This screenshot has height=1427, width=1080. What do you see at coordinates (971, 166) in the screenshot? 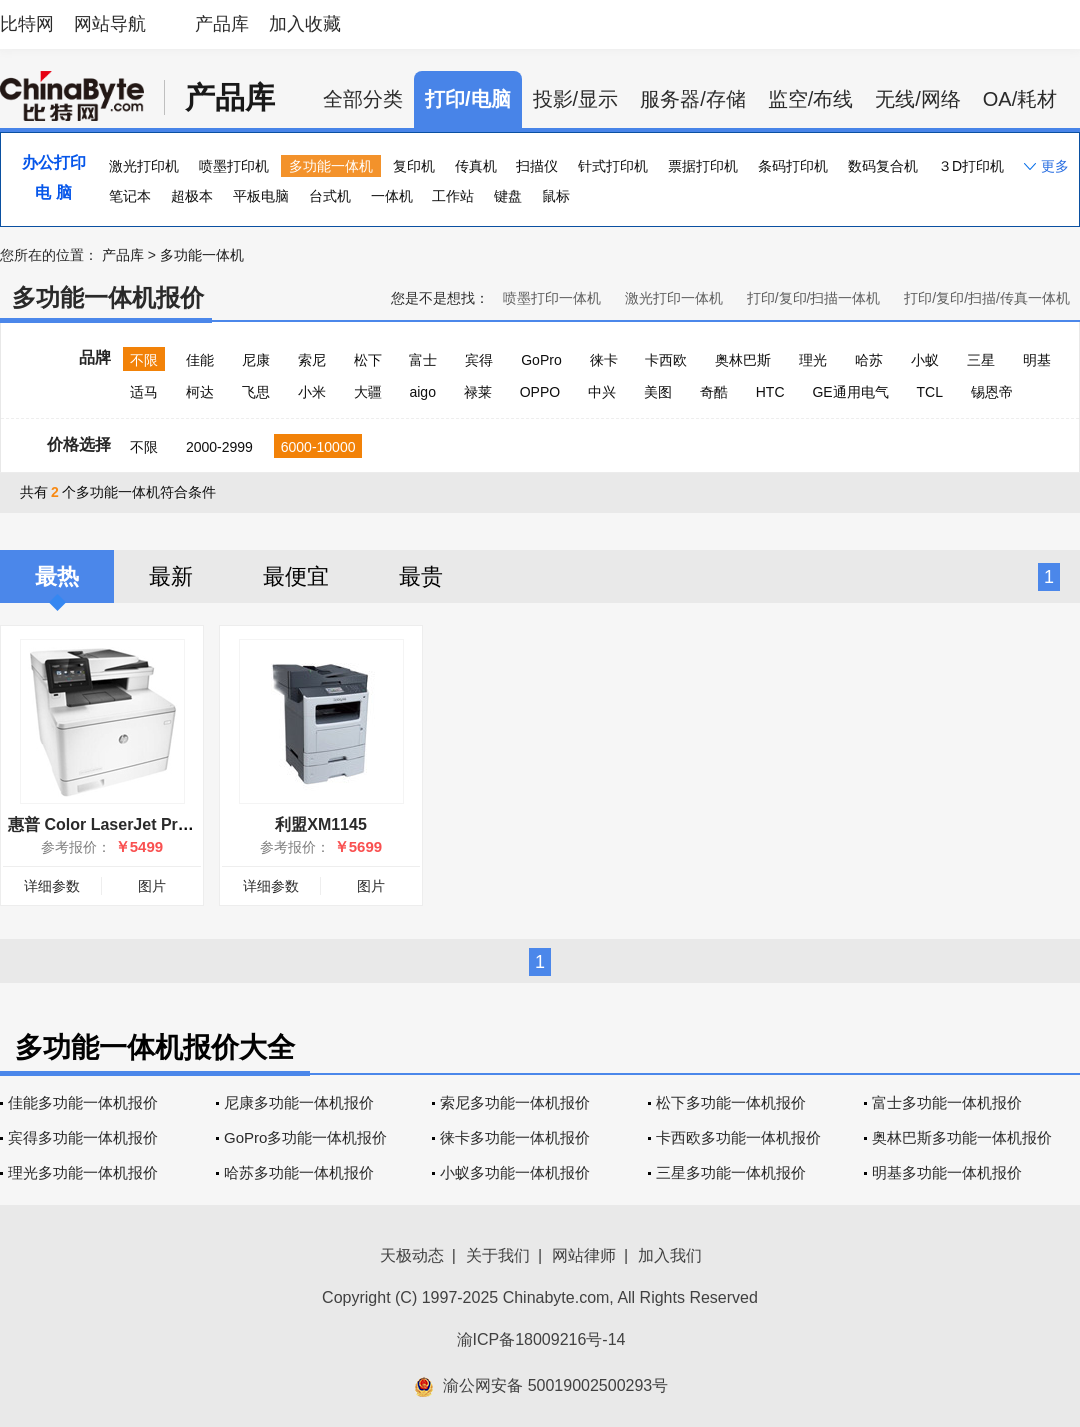
I see `３D打印机` at bounding box center [971, 166].